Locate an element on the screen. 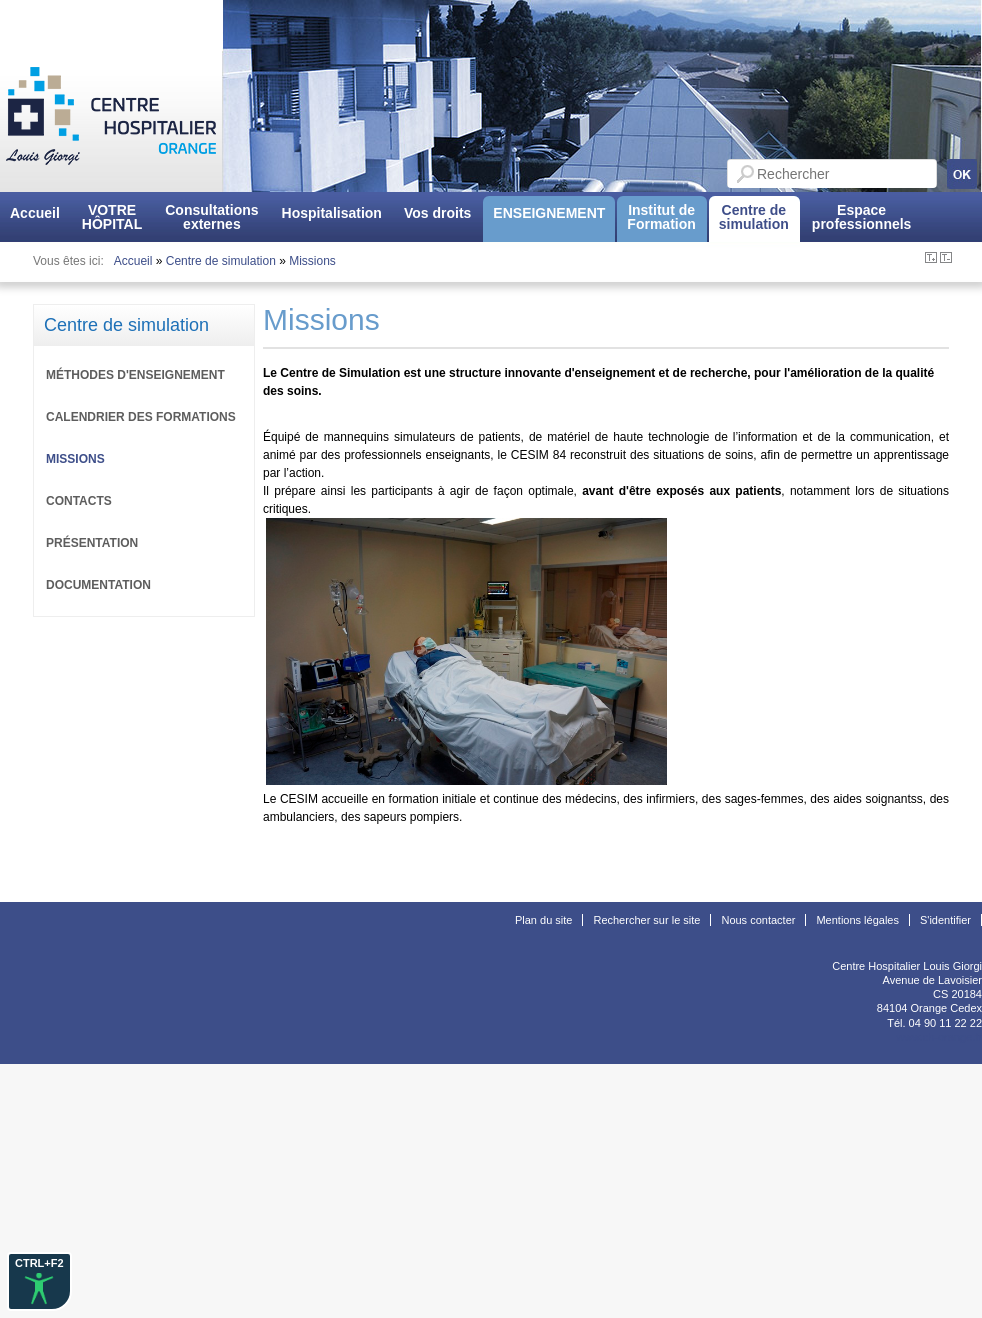 Image resolution: width=982 pixels, height=1318 pixels. Vos droits is located at coordinates (437, 213).